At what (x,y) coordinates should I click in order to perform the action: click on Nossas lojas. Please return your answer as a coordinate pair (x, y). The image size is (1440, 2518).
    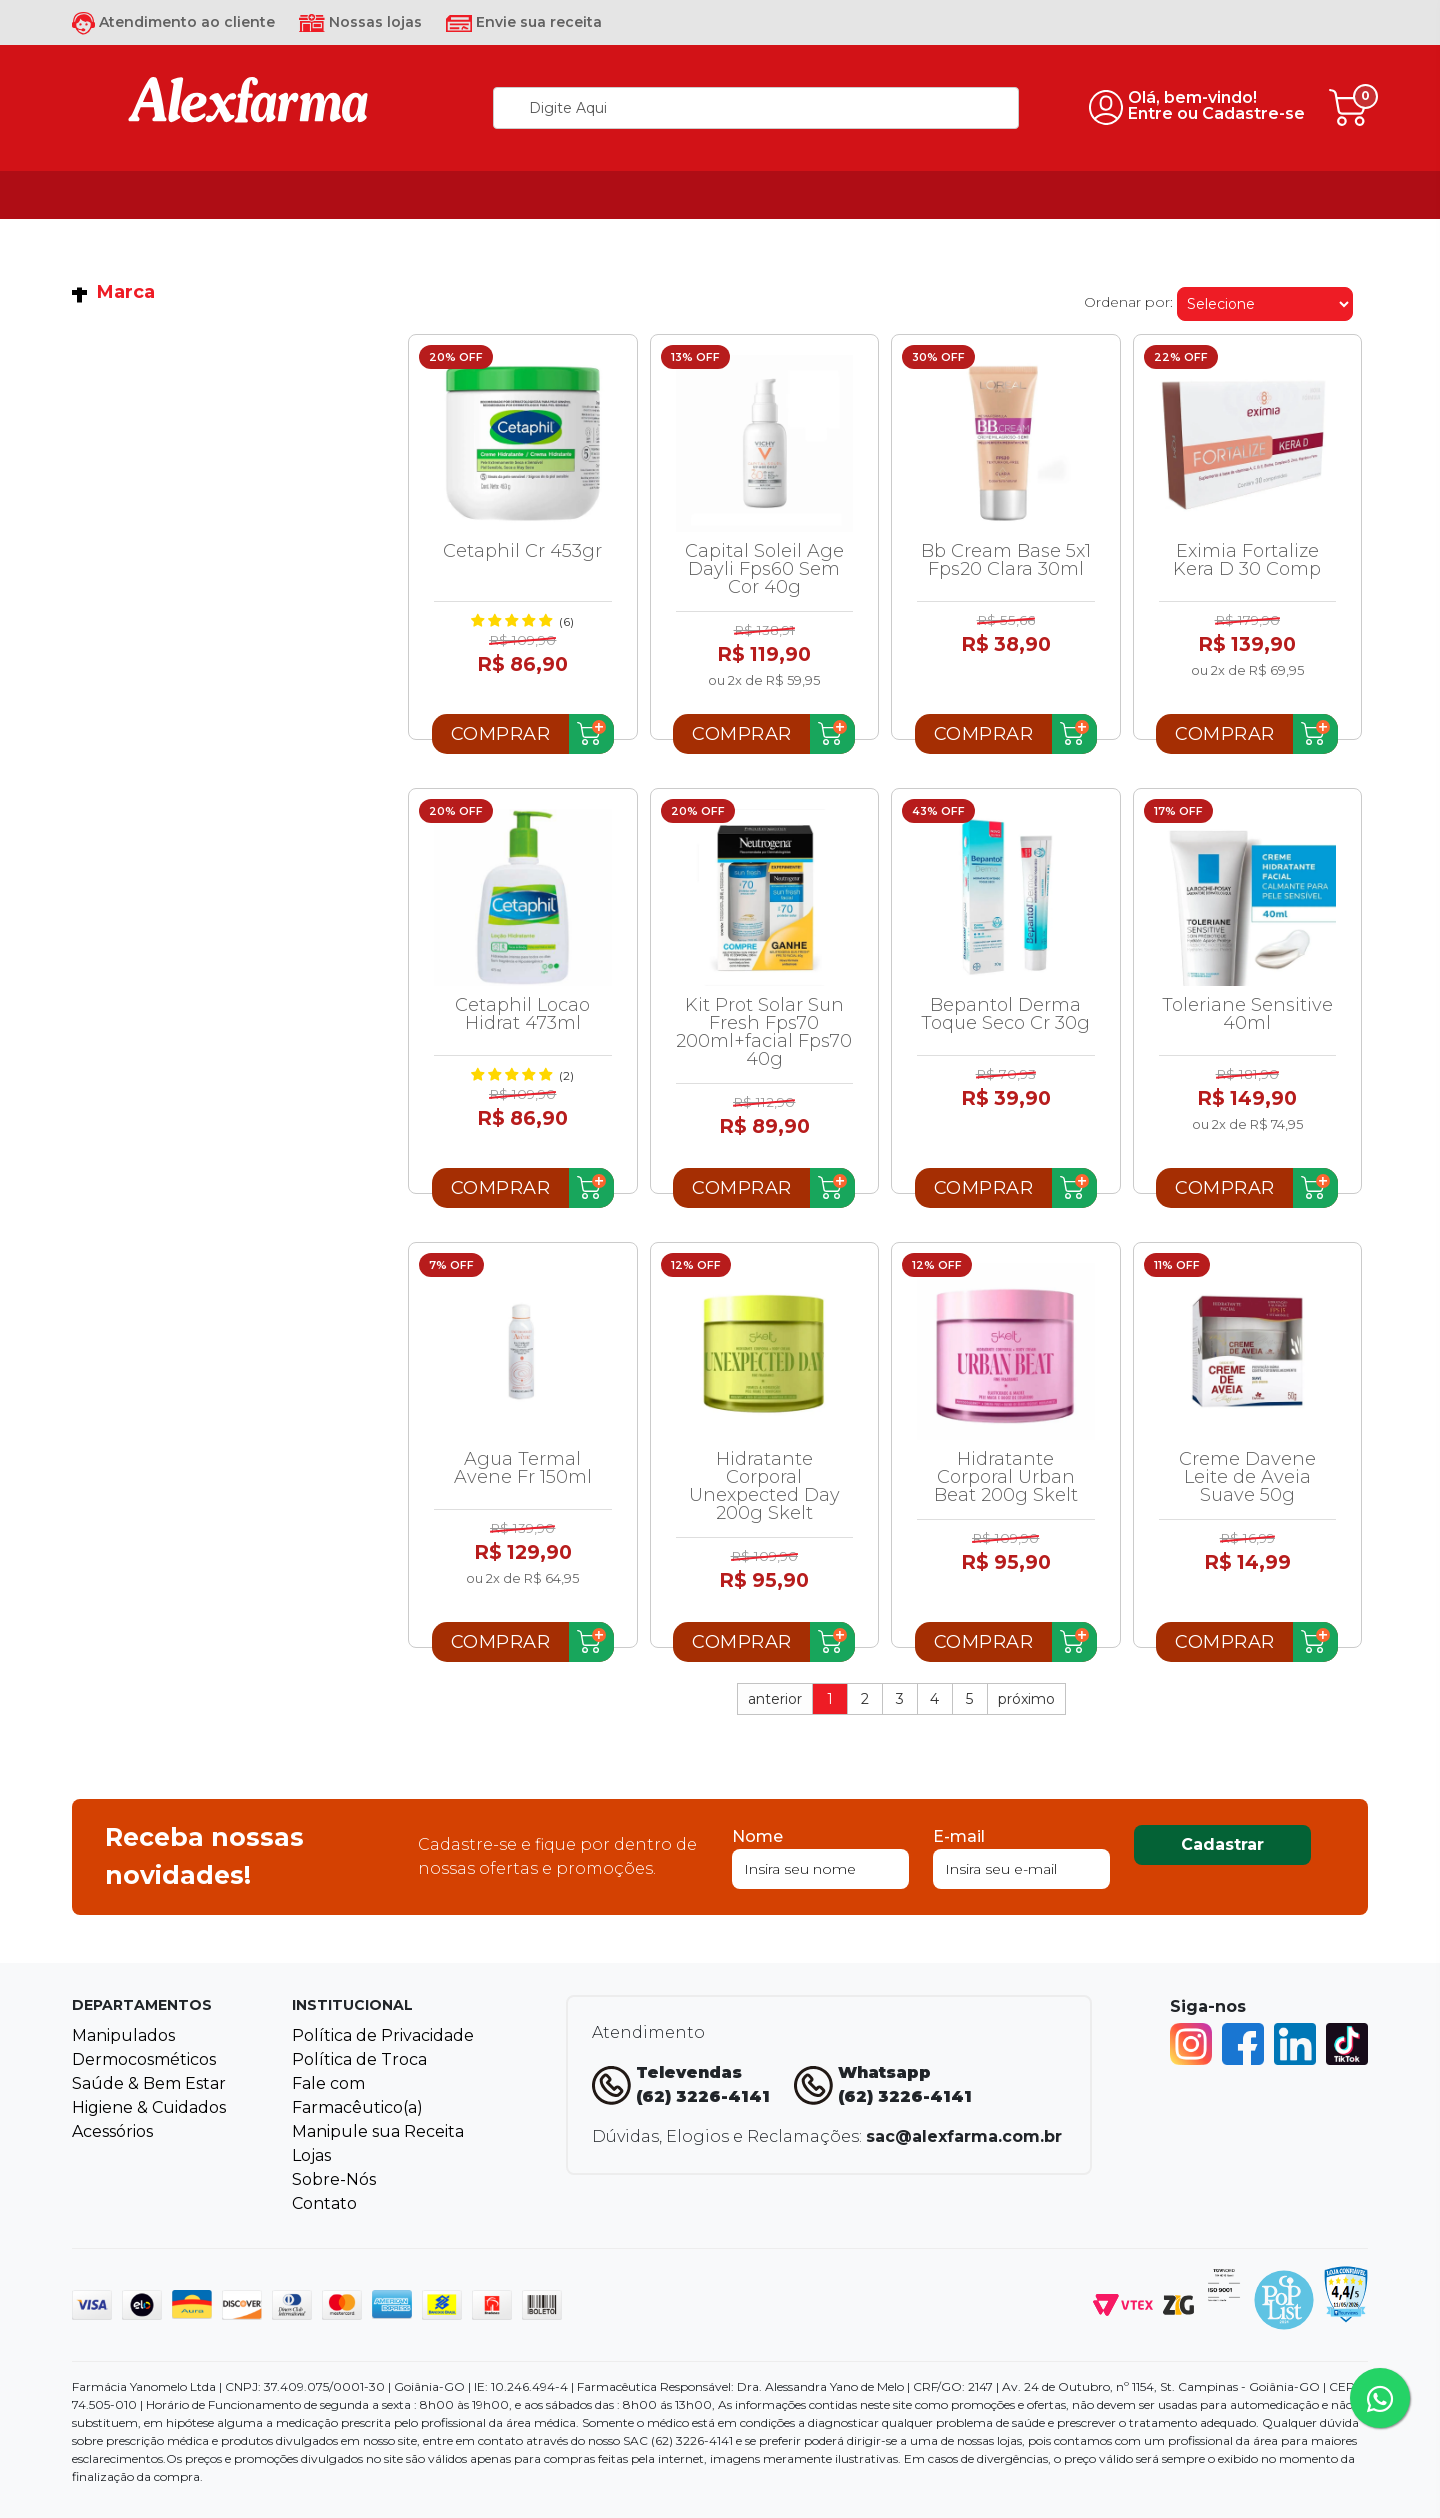
    Looking at the image, I should click on (360, 22).